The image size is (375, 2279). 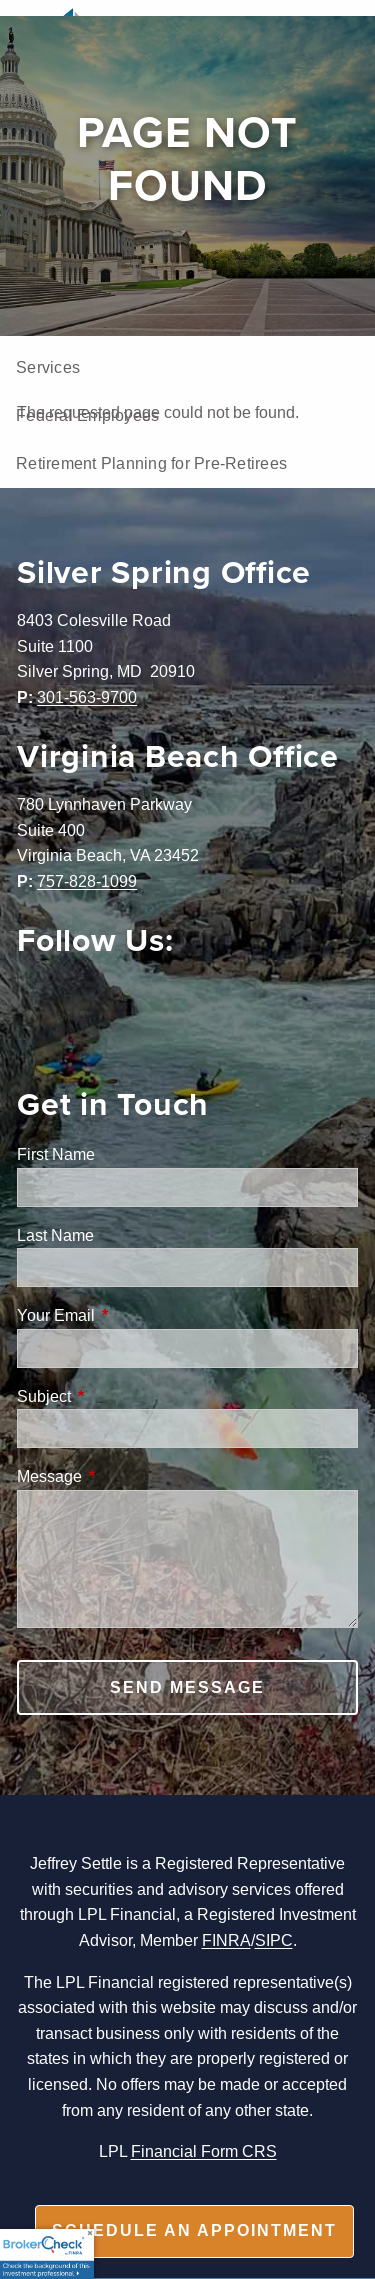 What do you see at coordinates (55, 1235) in the screenshot?
I see `Last Name` at bounding box center [55, 1235].